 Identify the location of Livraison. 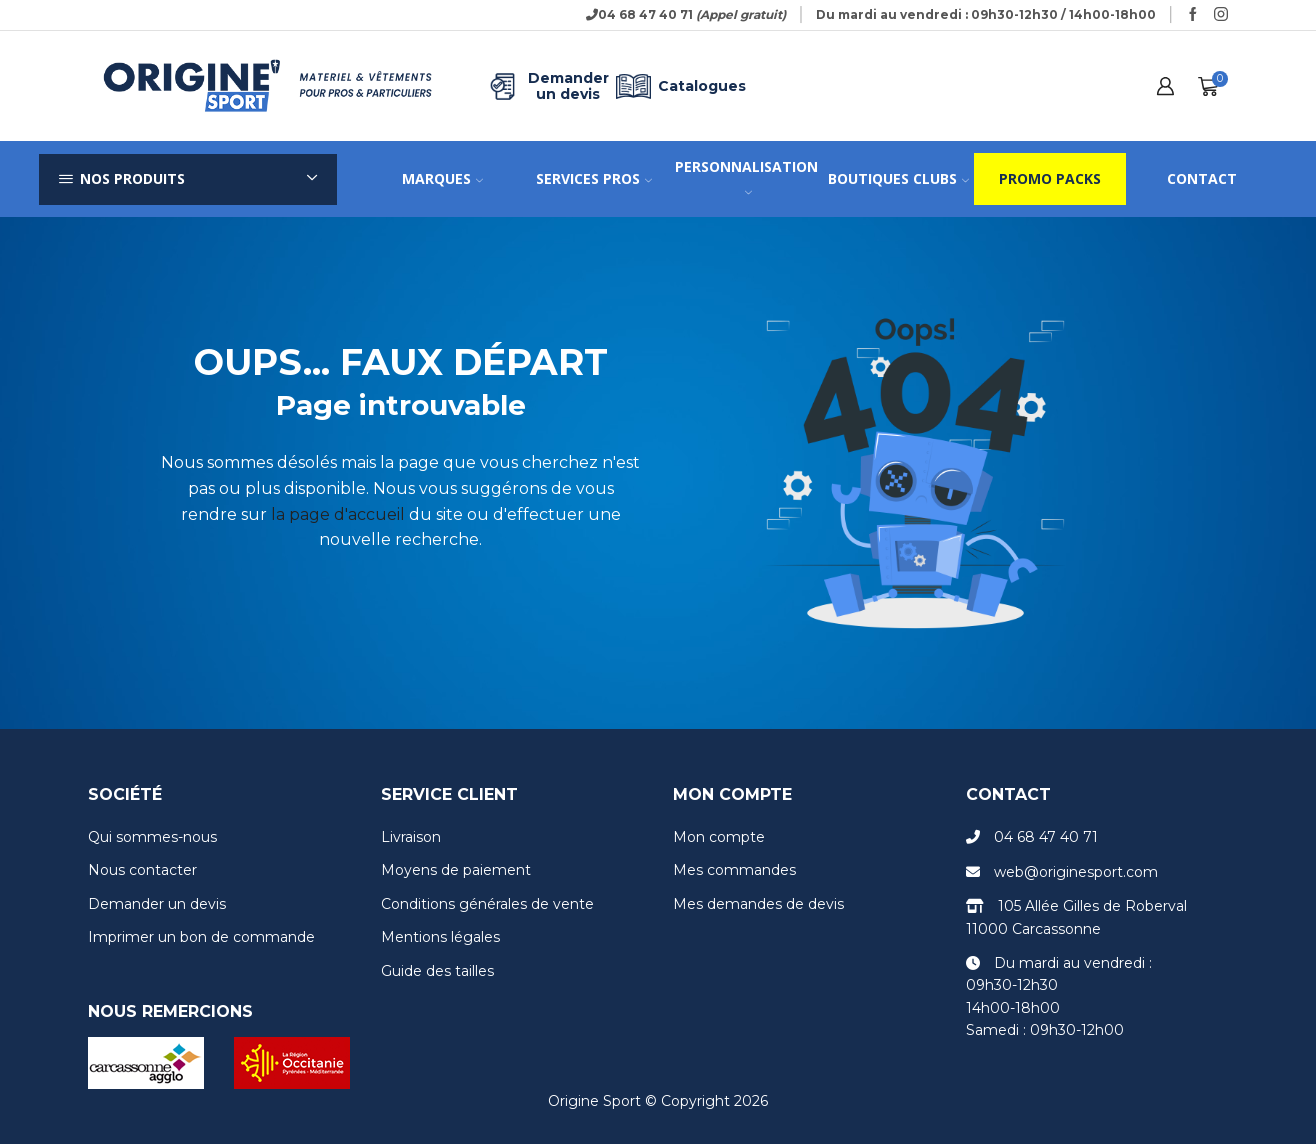
(411, 837).